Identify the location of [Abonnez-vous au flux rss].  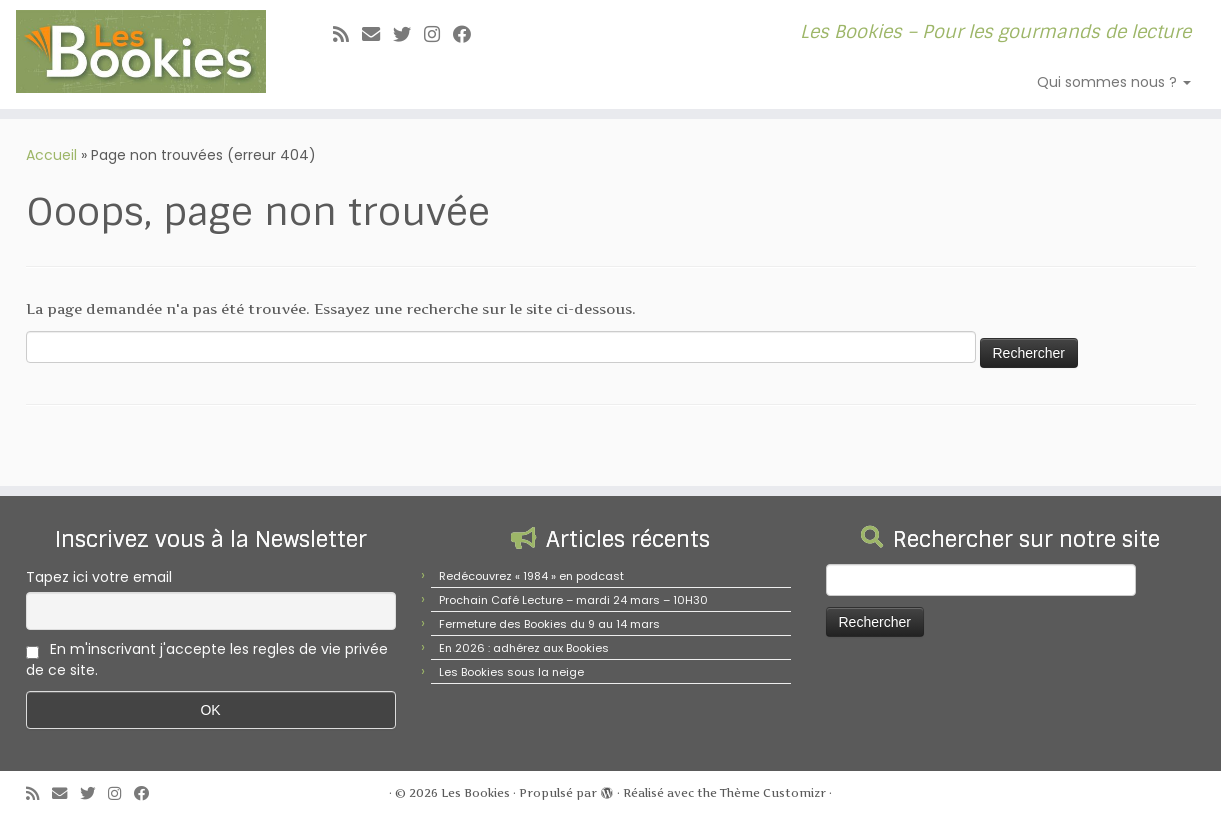
(347, 34).